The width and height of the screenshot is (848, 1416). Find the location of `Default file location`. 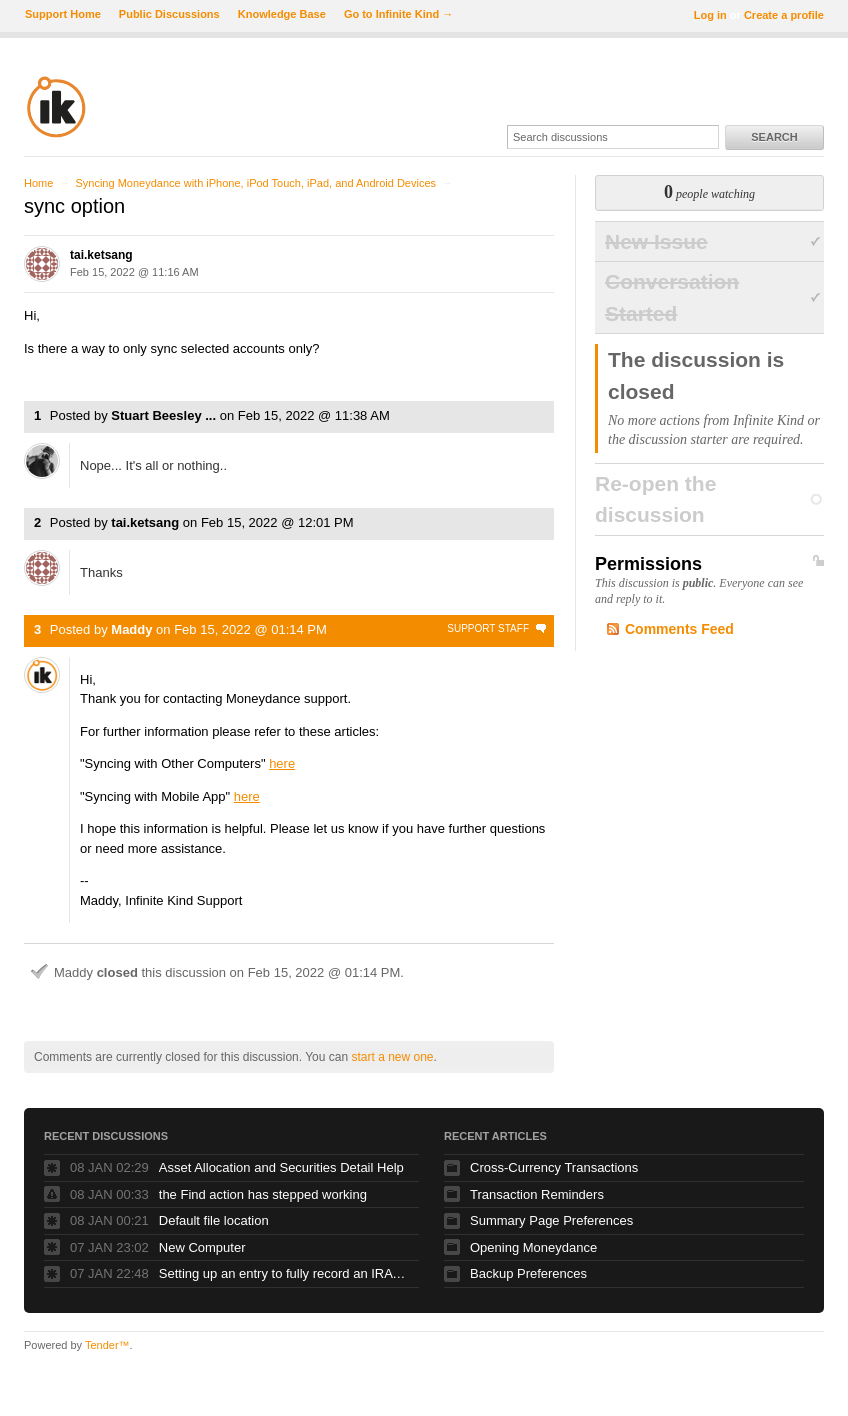

Default file location is located at coordinates (214, 1220).